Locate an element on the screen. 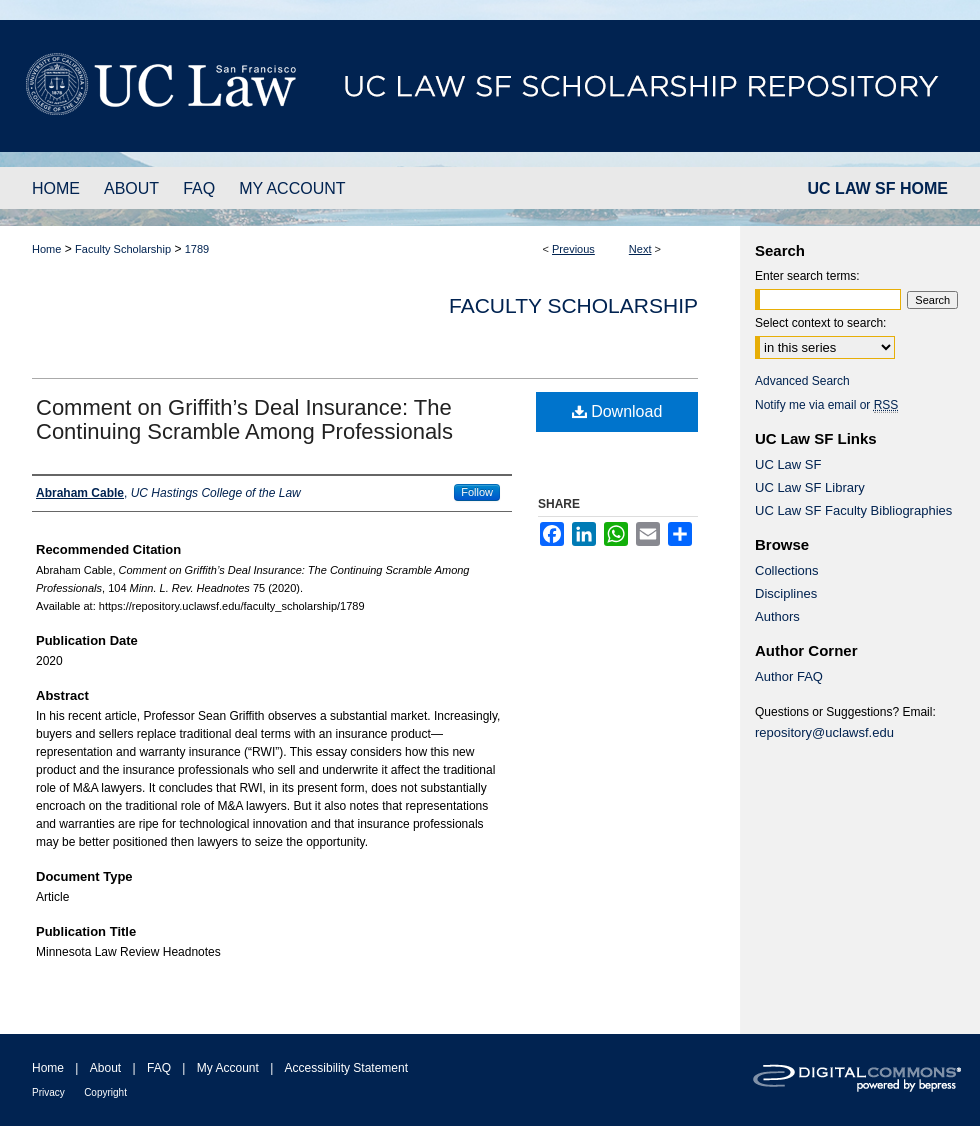  repository@uclawsf.edu is located at coordinates (824, 732).